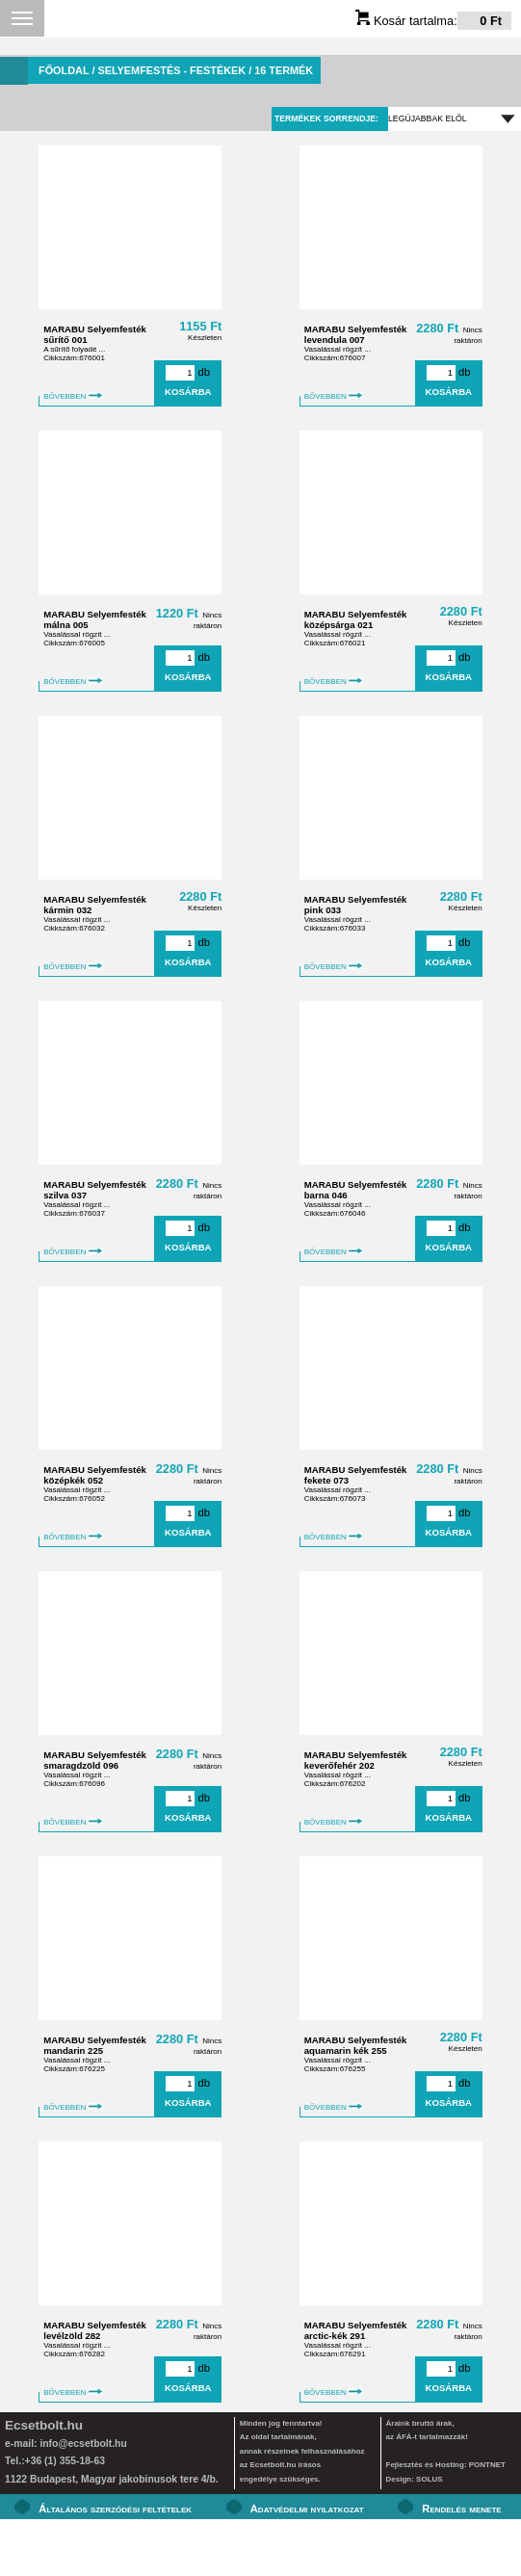 This screenshot has height=2576, width=521. Describe the element at coordinates (355, 1760) in the screenshot. I see `MARABU Selyemfesték keverőfehér 202` at that location.